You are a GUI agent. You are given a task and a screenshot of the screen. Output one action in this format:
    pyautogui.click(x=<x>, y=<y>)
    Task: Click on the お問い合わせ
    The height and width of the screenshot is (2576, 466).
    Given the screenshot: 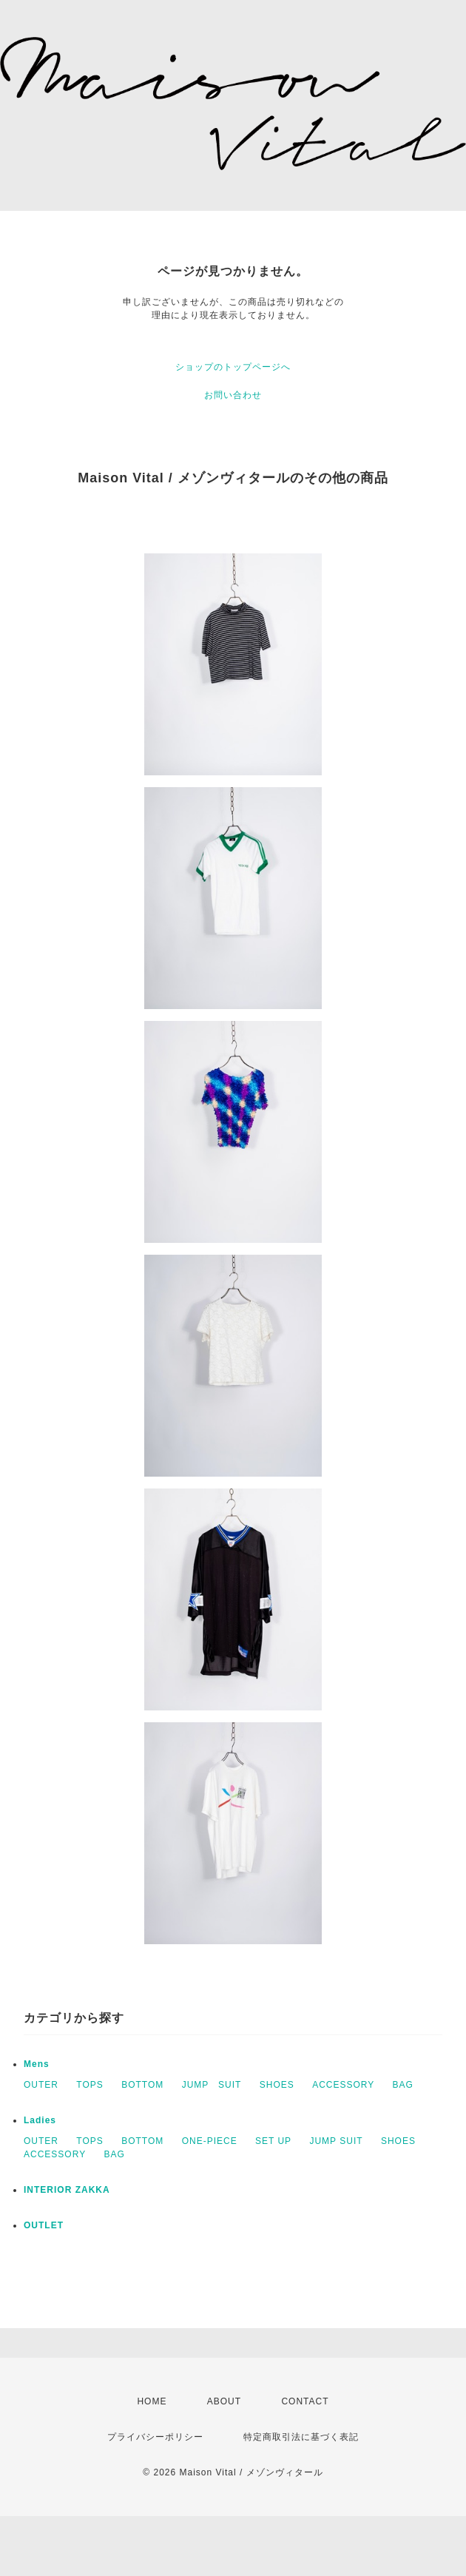 What is the action you would take?
    pyautogui.click(x=233, y=395)
    